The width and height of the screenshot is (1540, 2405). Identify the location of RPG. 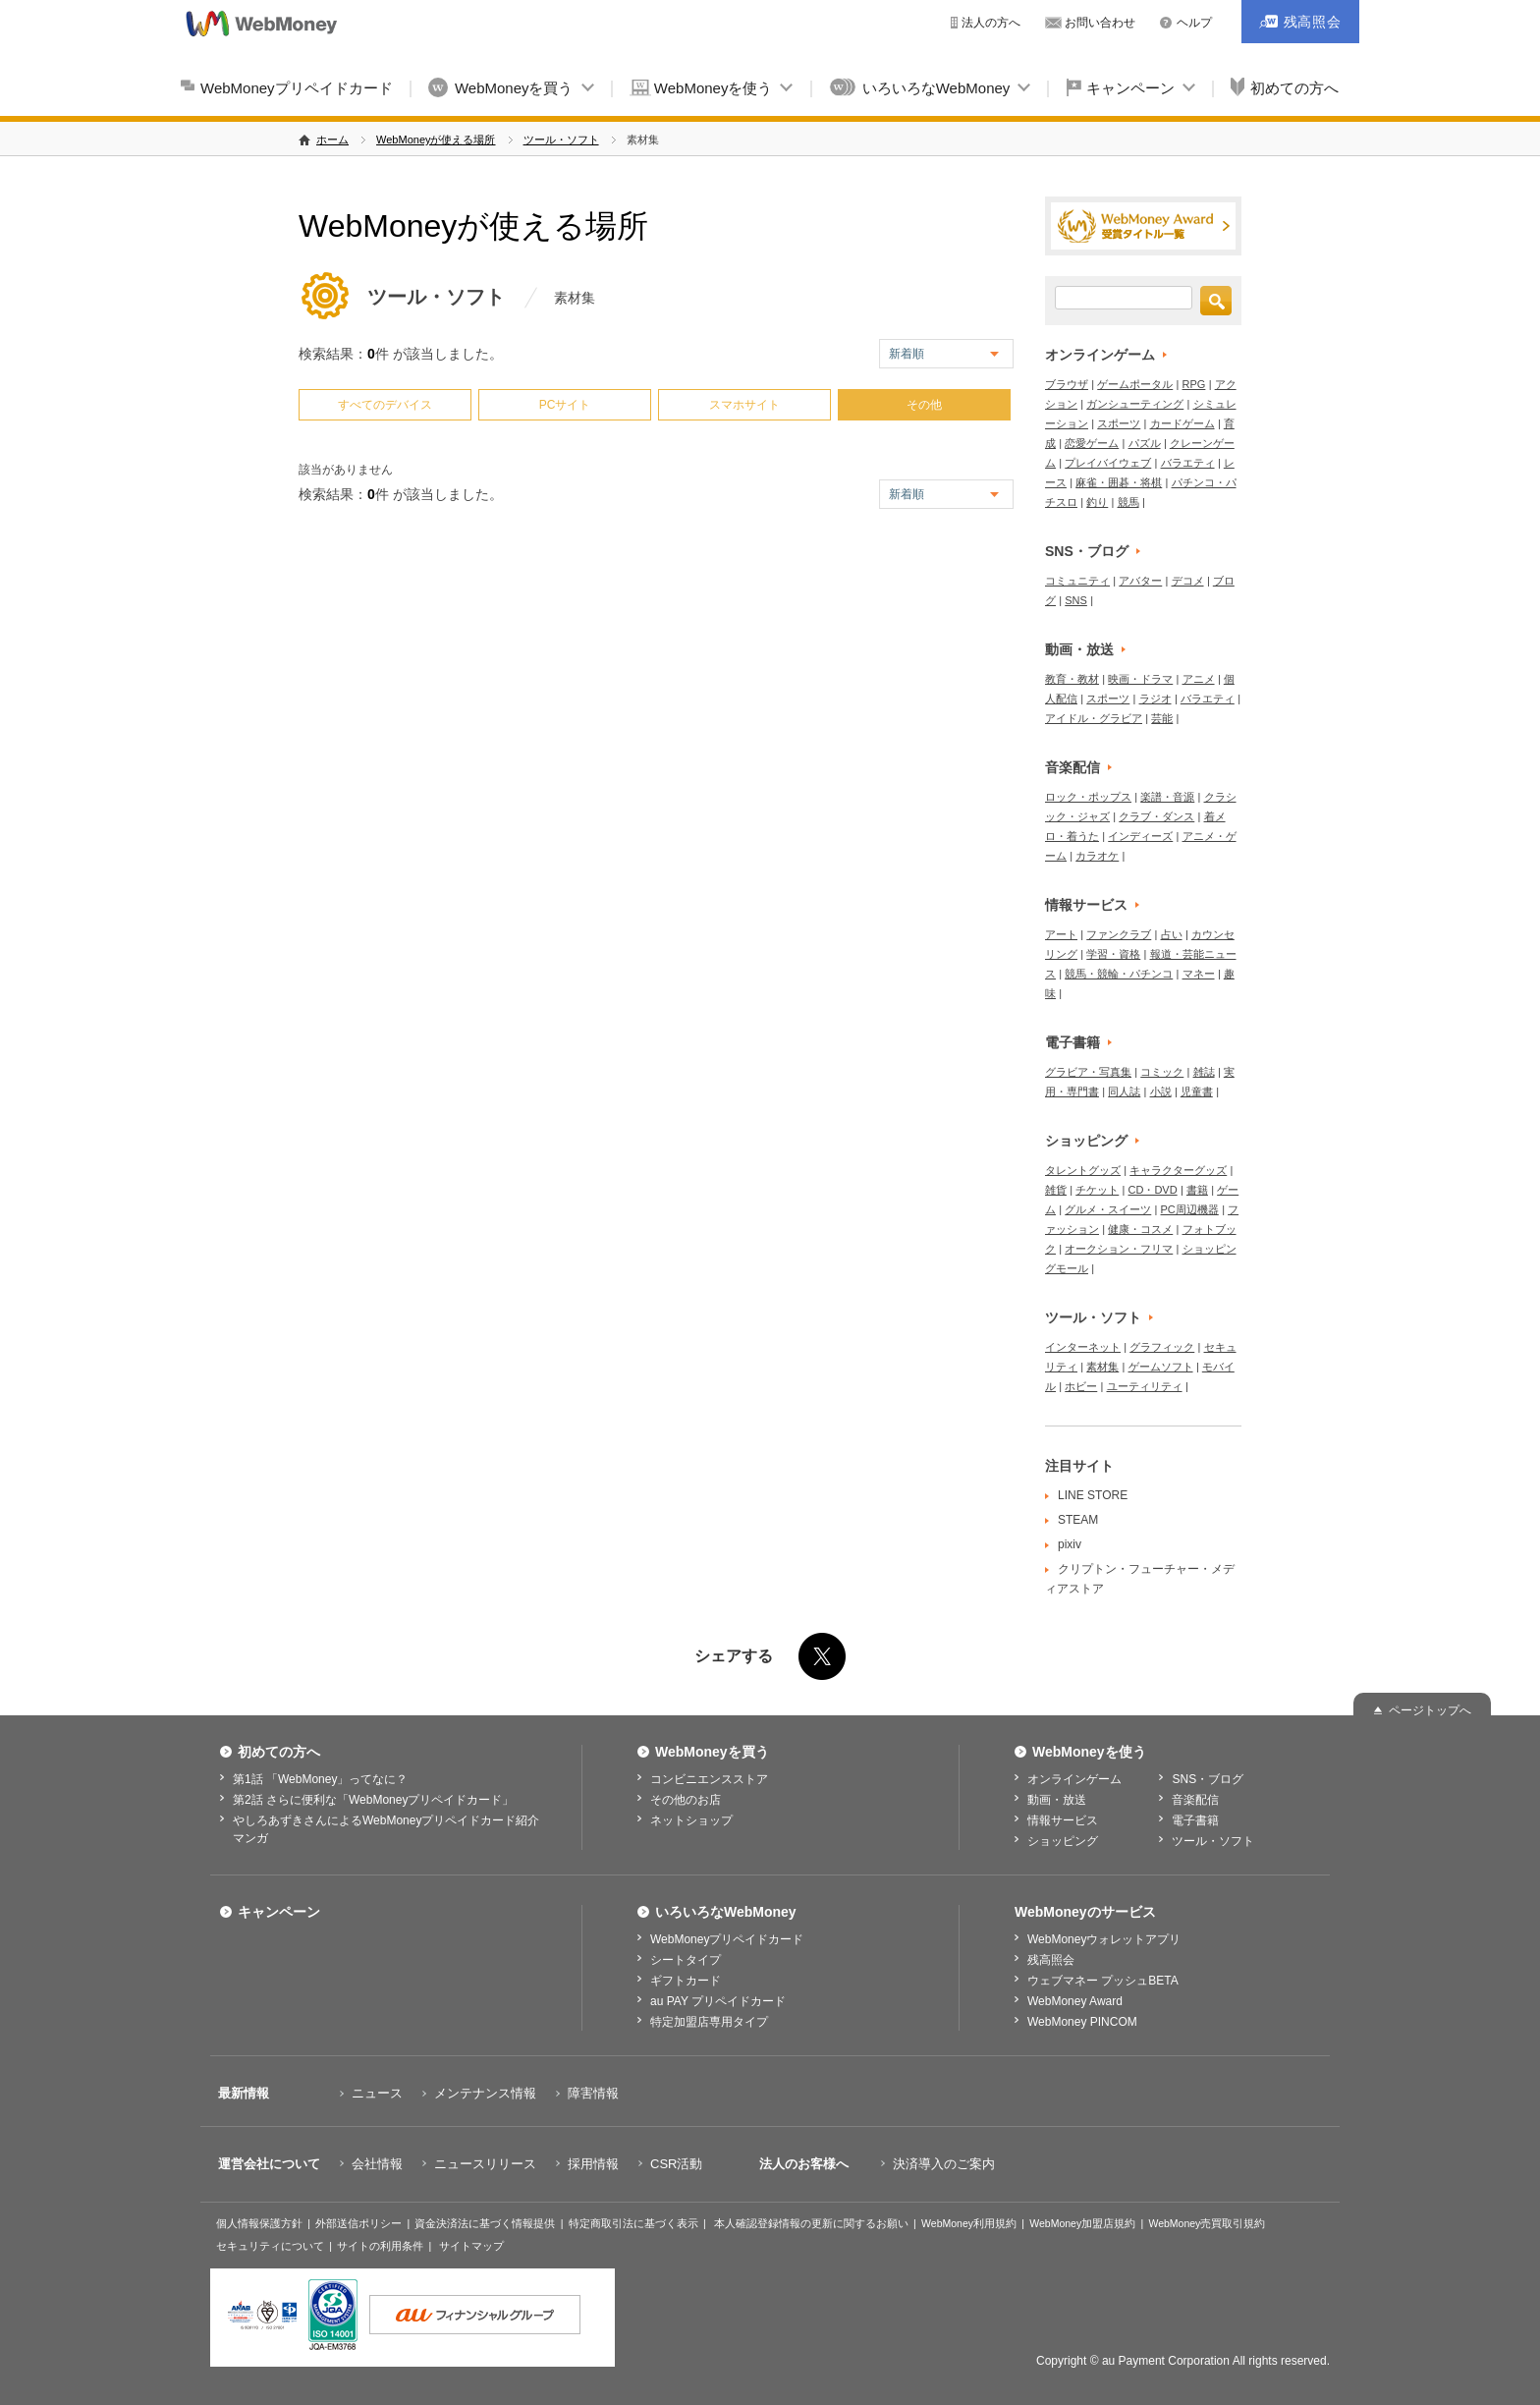
(1194, 384).